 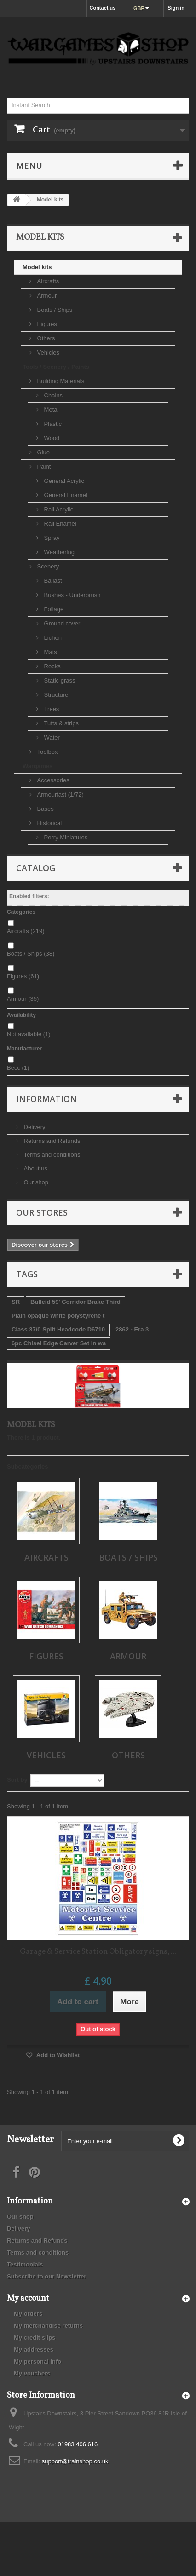 I want to click on Subscribe to our Newsletter, so click(x=46, y=2276).